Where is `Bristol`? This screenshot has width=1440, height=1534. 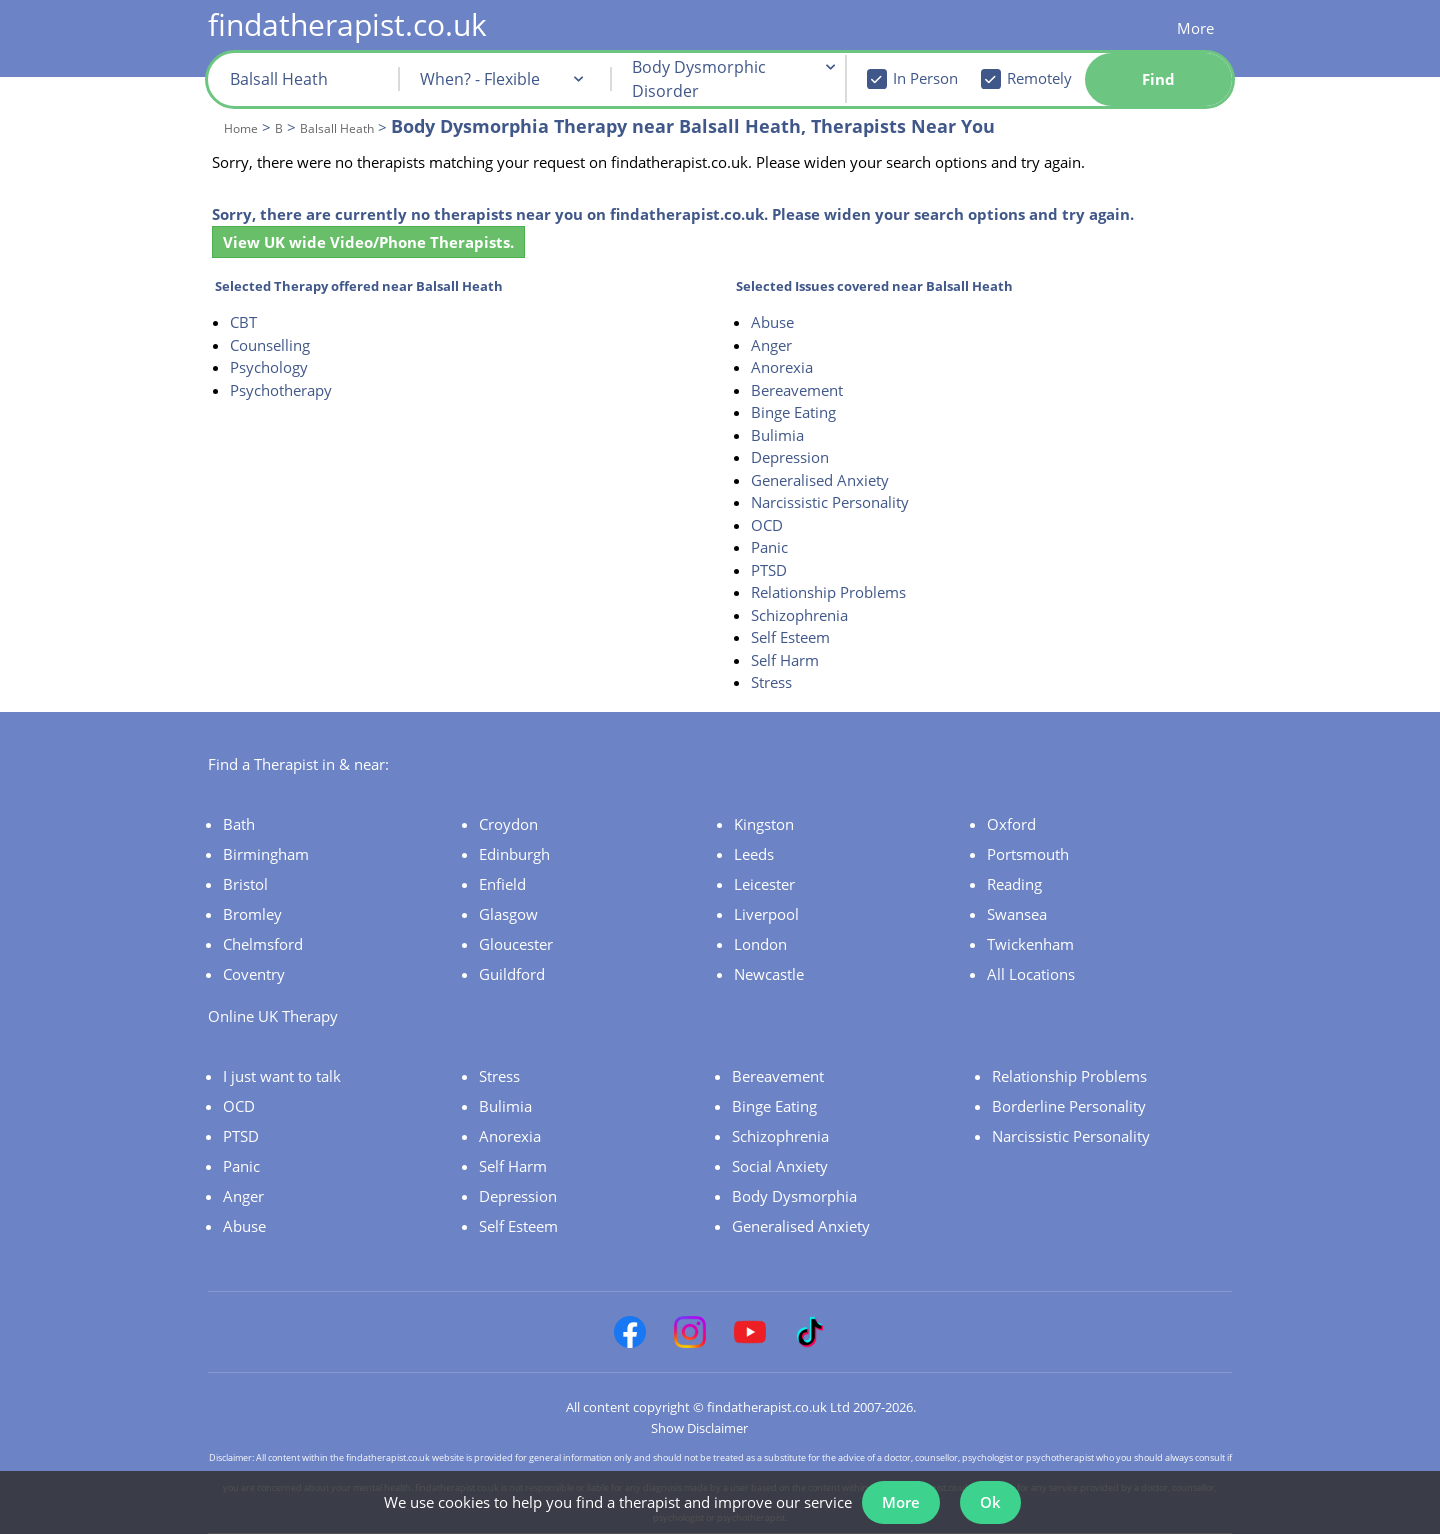 Bristol is located at coordinates (245, 884).